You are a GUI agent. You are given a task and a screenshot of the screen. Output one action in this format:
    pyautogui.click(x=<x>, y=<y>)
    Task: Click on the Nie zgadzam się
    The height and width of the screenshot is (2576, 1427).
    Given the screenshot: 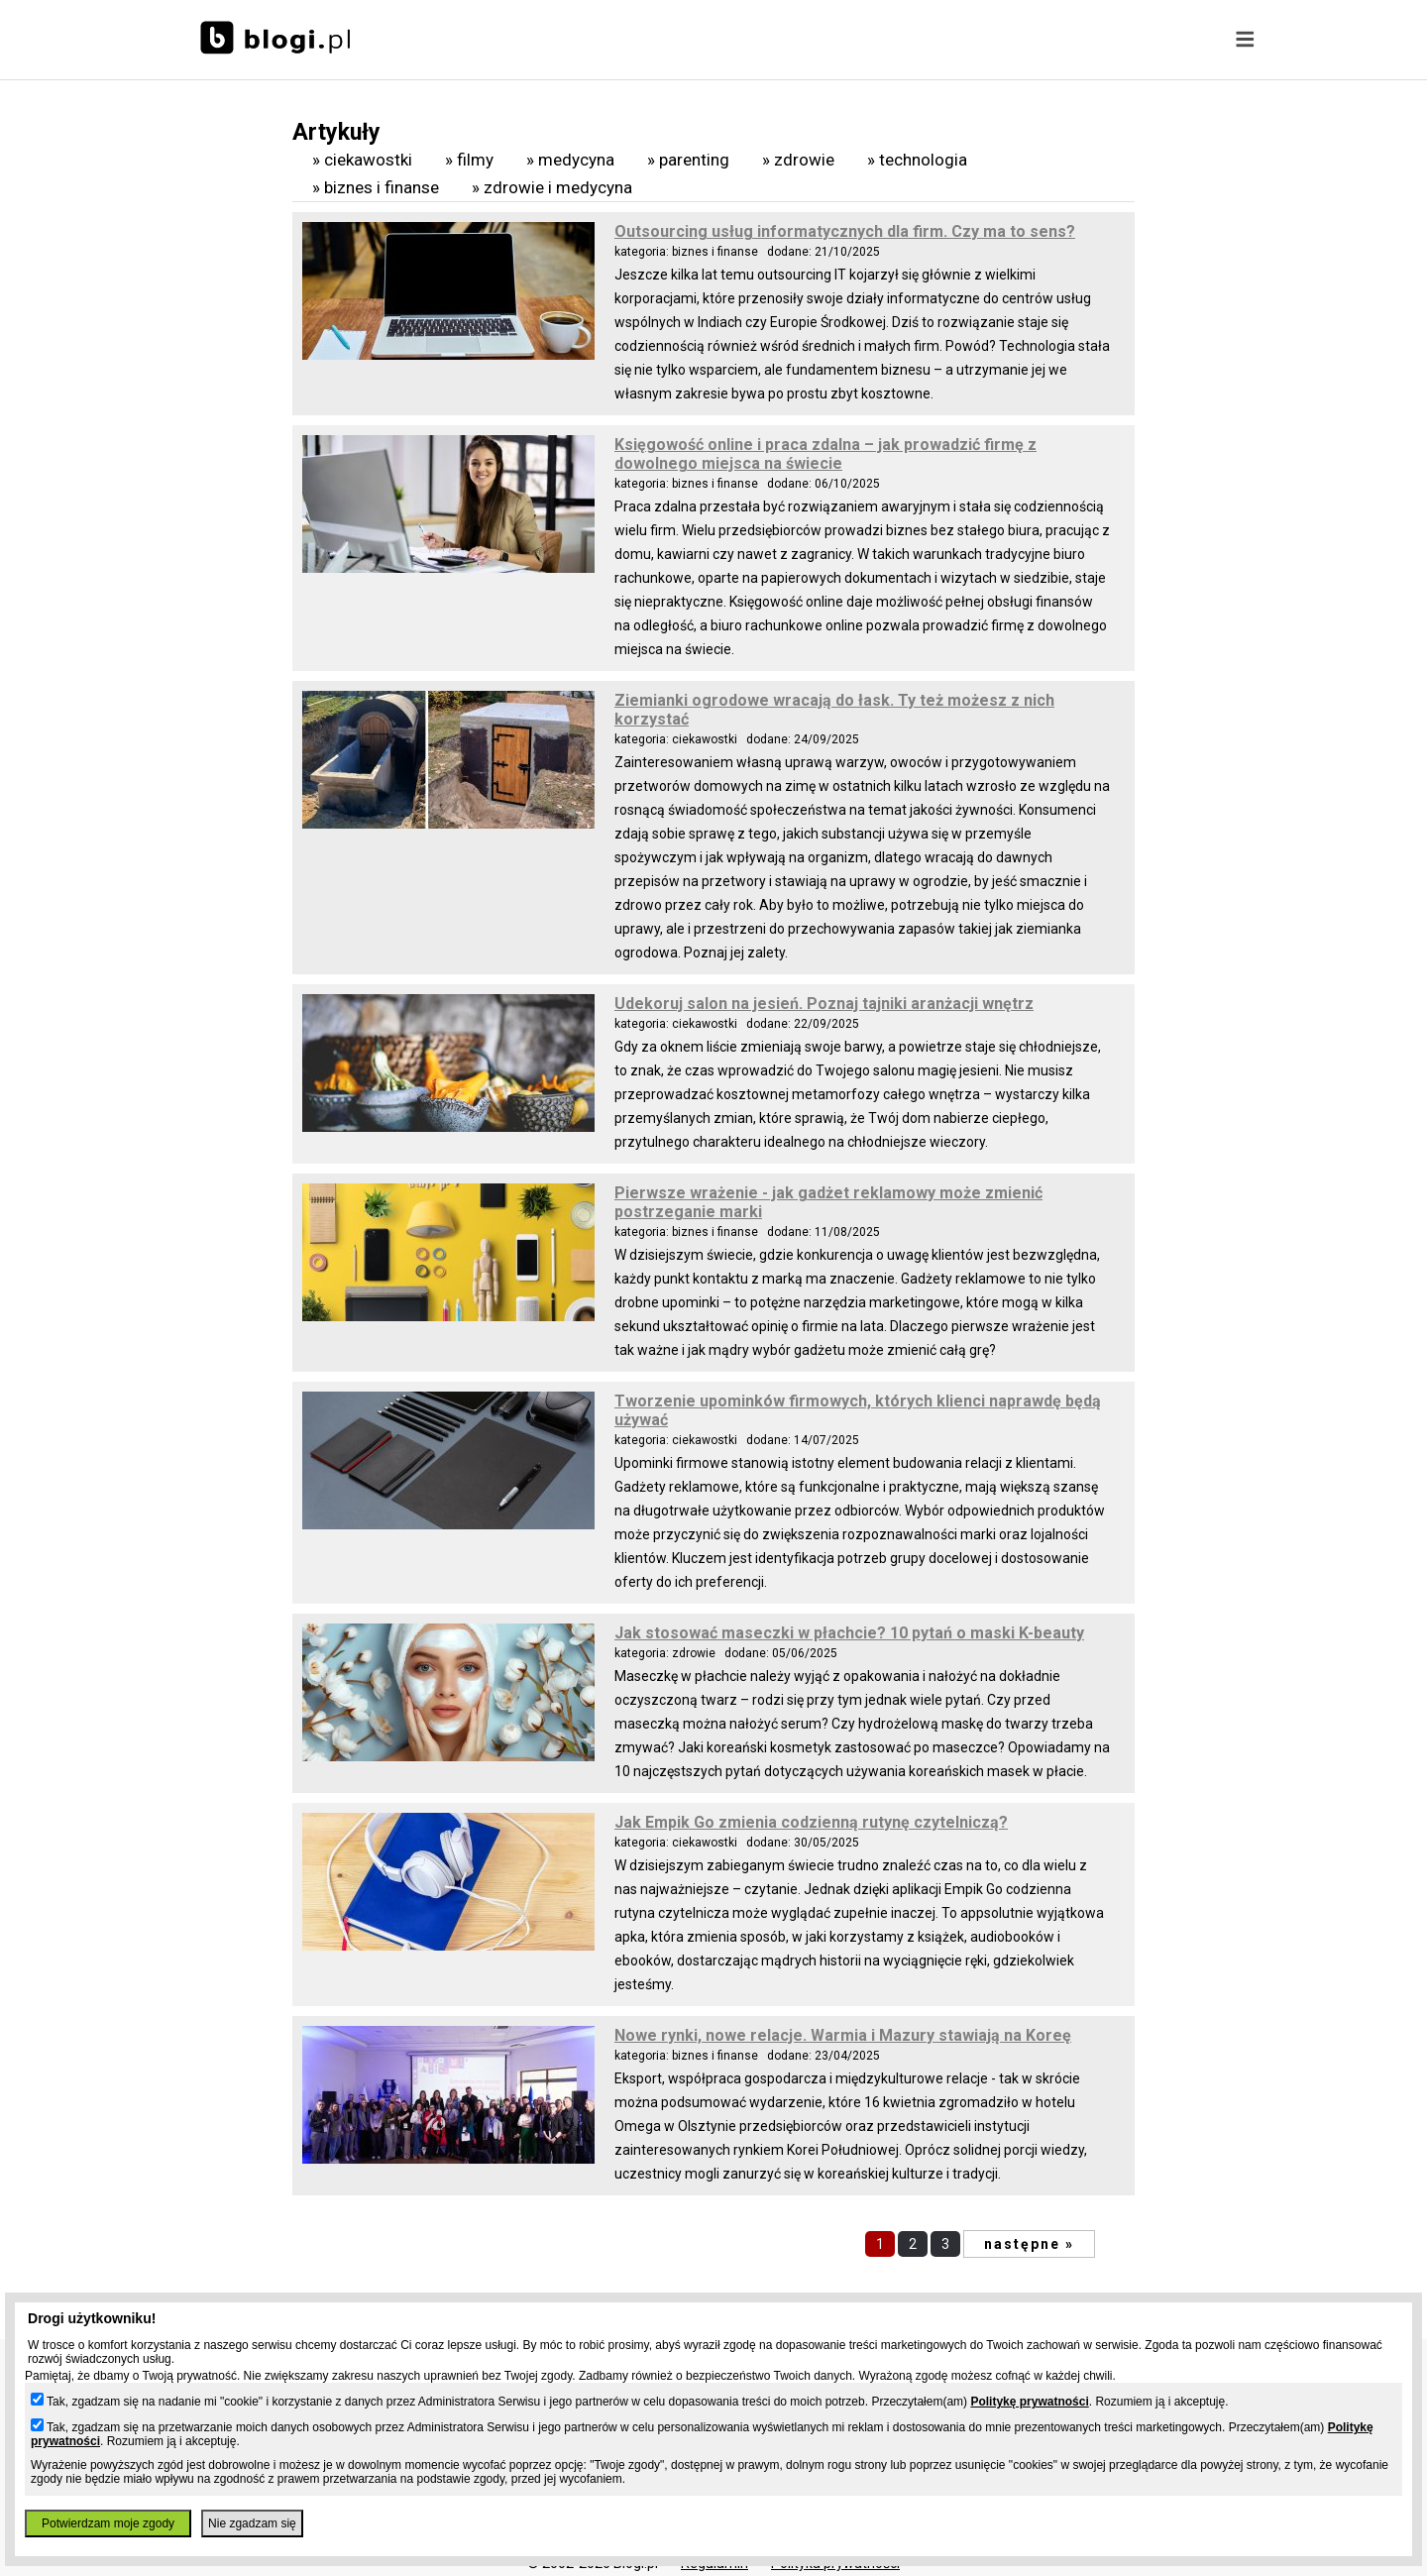 What is the action you would take?
    pyautogui.click(x=252, y=2523)
    